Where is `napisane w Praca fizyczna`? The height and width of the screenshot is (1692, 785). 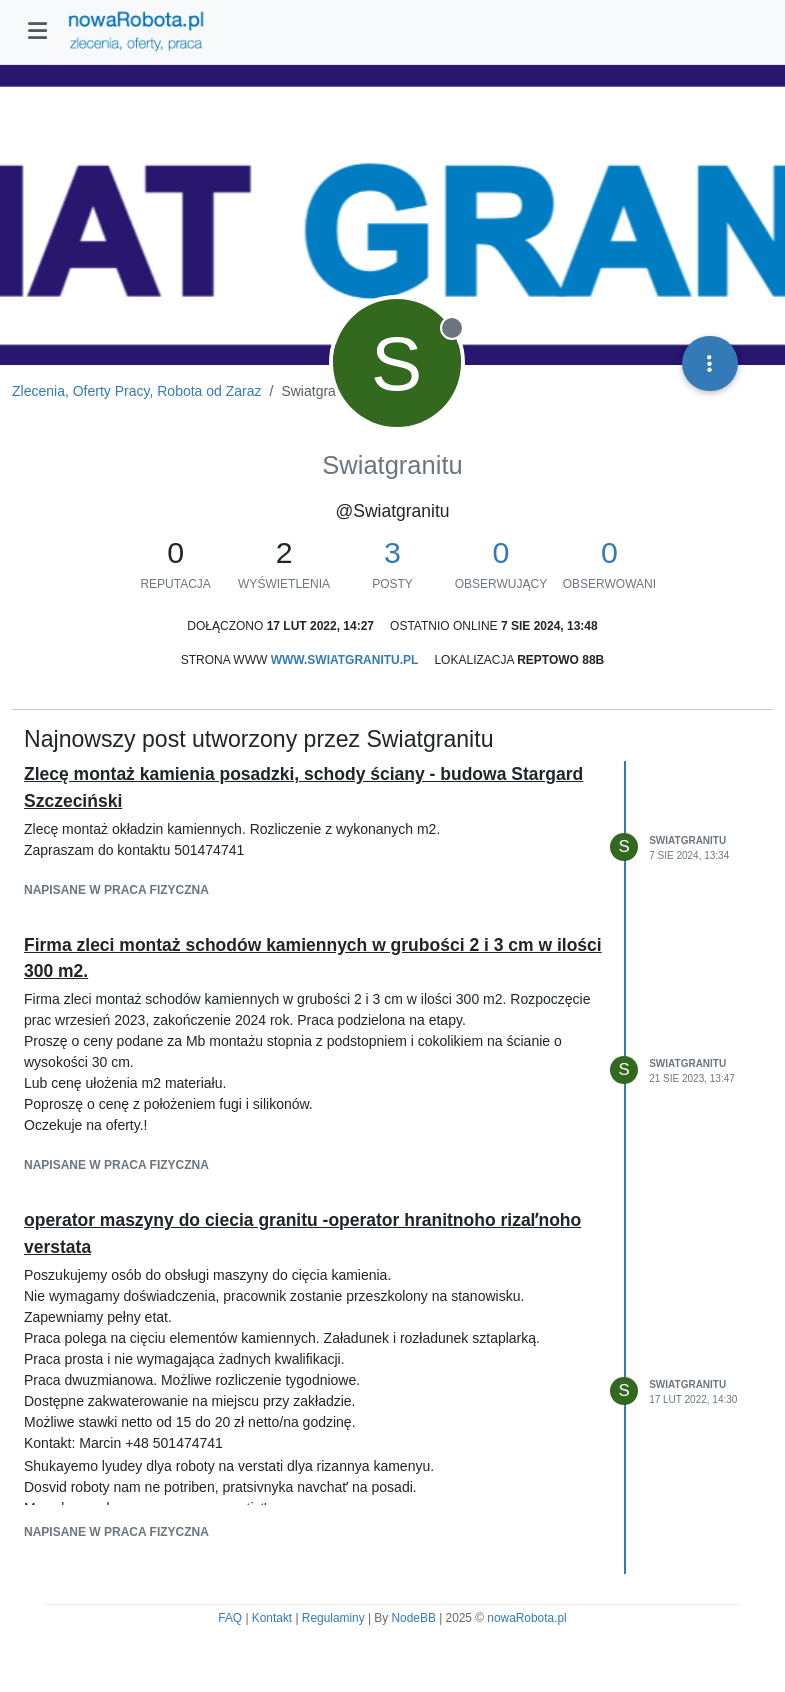
napisane w Praca fizyczna is located at coordinates (116, 890).